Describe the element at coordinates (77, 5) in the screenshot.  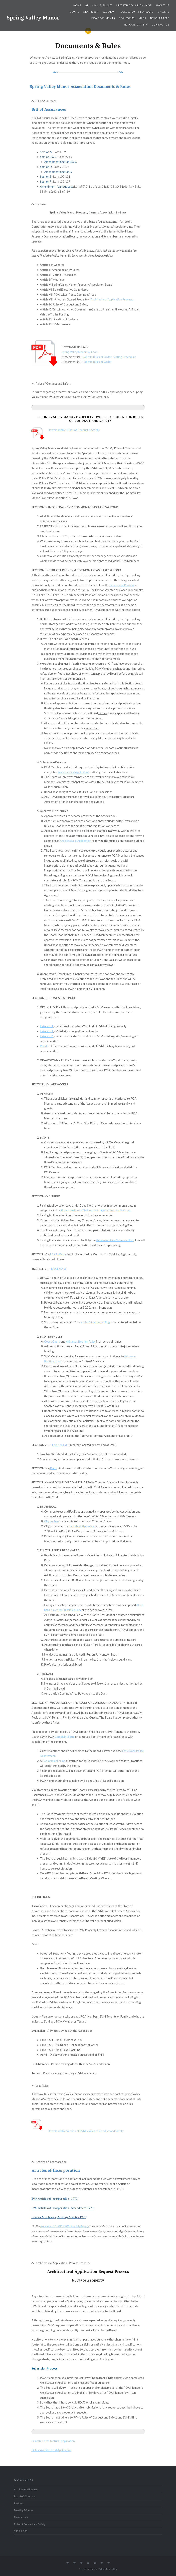
I see `Home` at that location.